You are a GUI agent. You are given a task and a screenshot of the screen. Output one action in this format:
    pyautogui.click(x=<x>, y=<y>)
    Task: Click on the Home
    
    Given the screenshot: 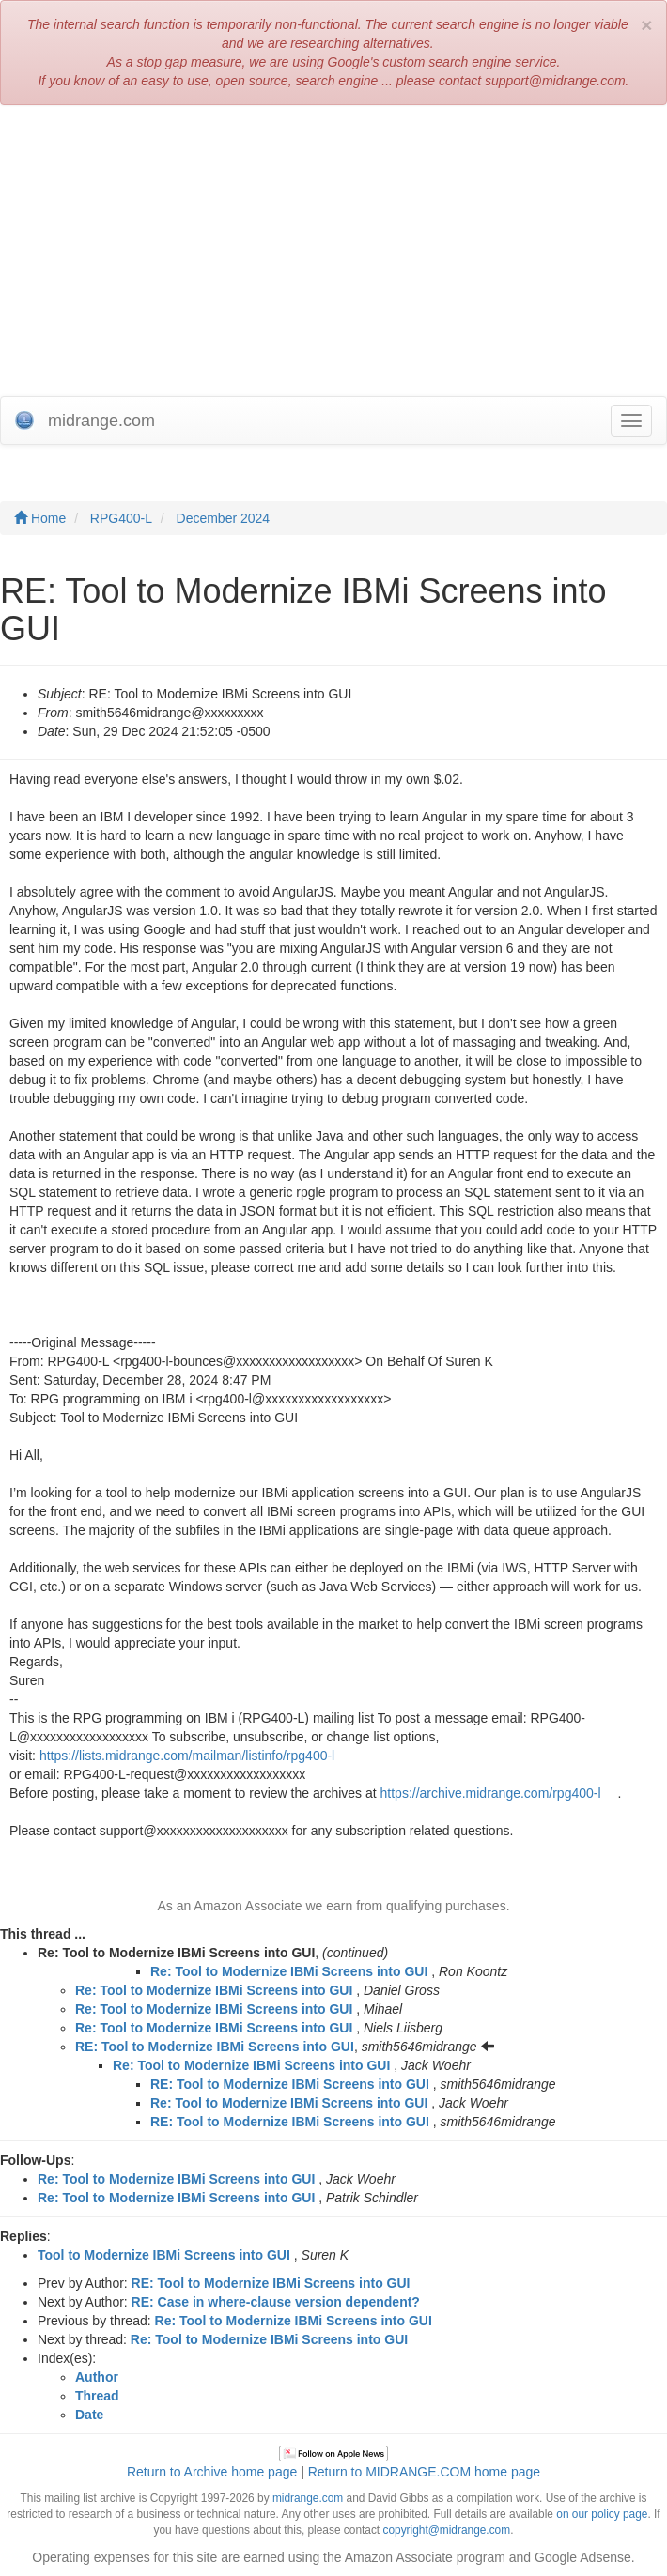 What is the action you would take?
    pyautogui.click(x=40, y=518)
    